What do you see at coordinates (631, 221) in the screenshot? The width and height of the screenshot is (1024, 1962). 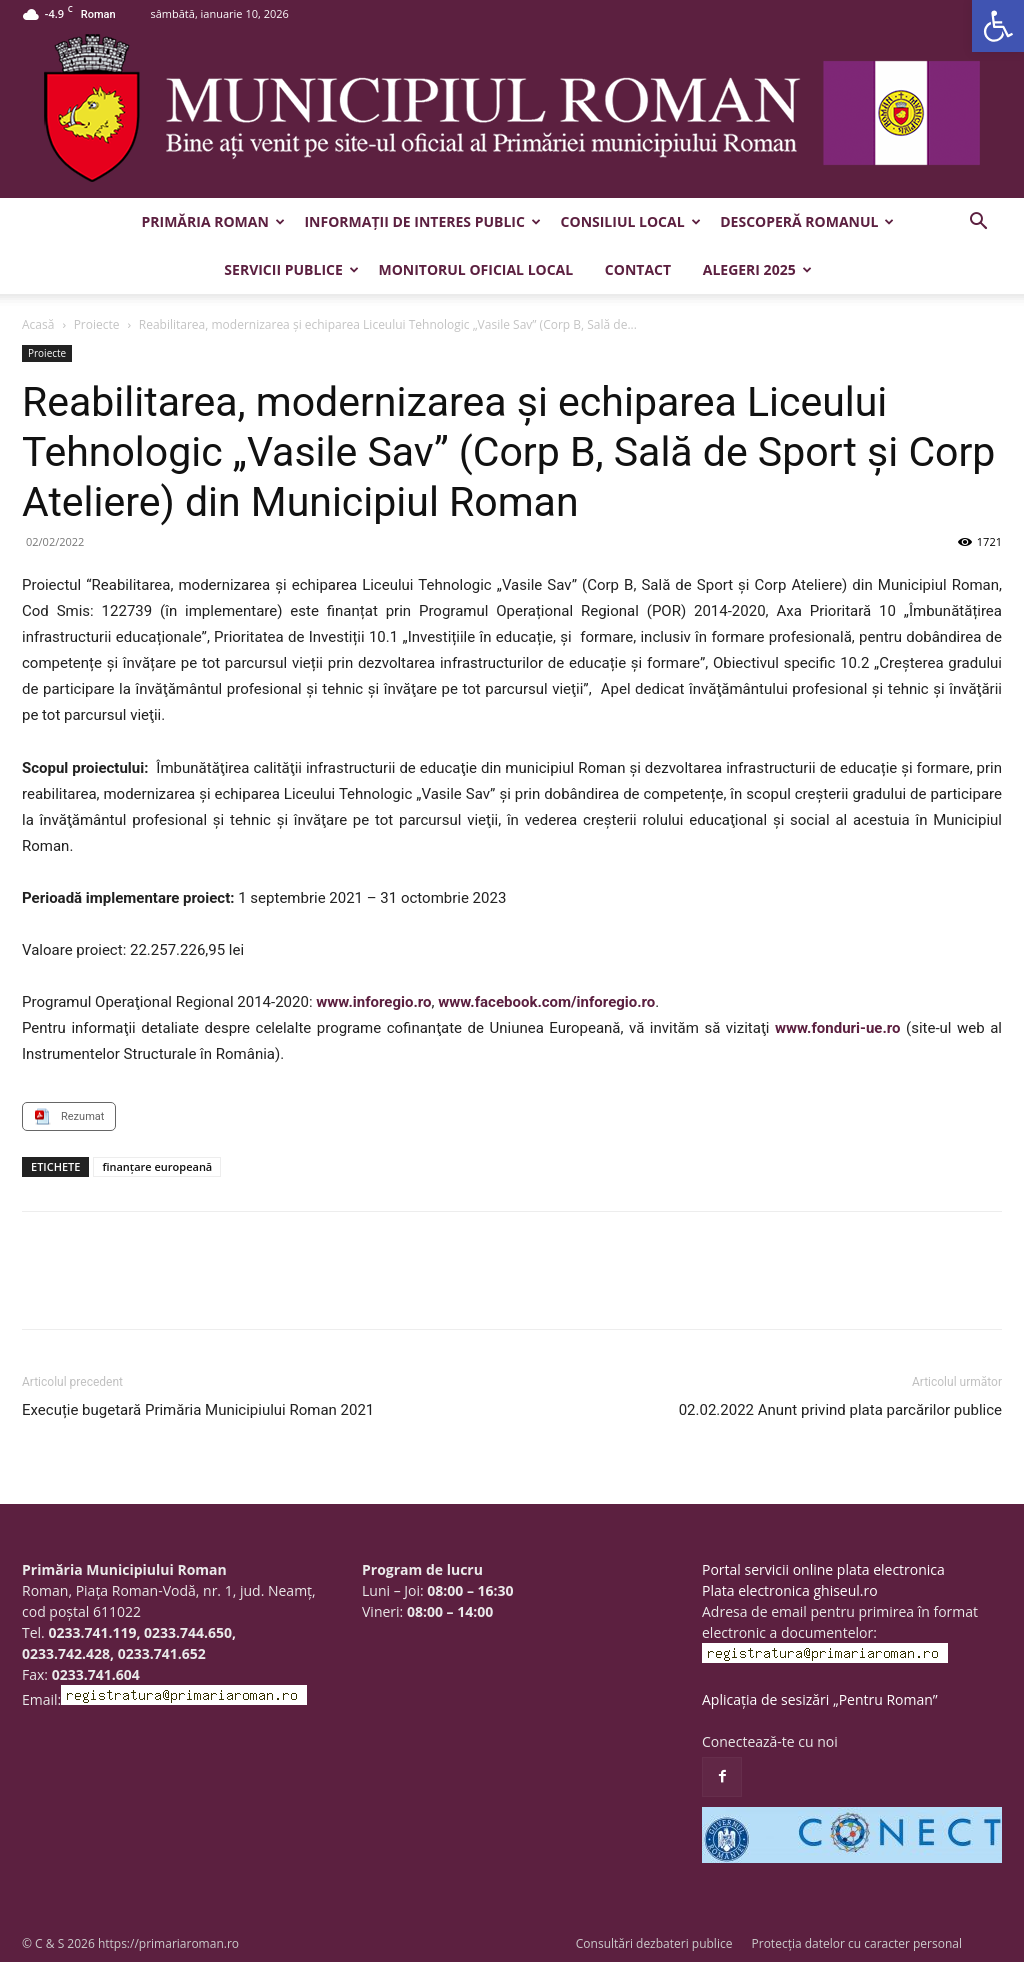 I see `Consiliul Local` at bounding box center [631, 221].